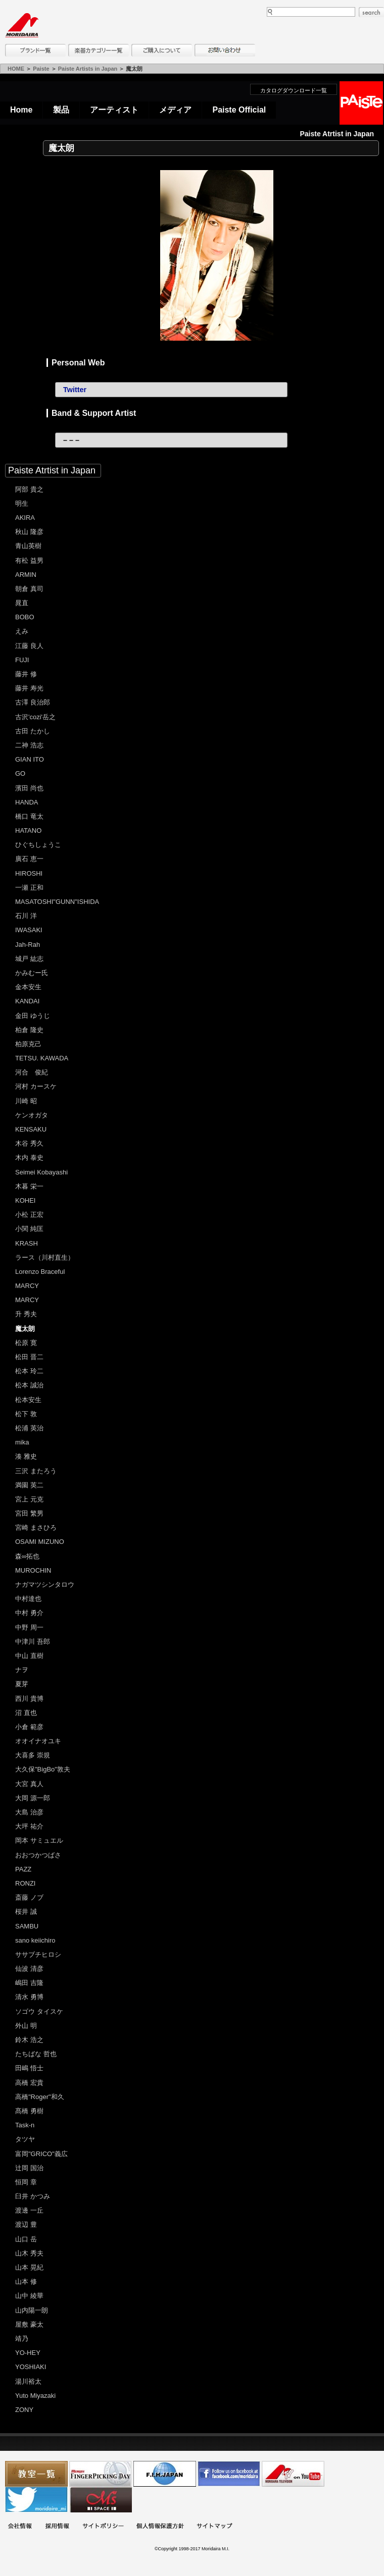 The width and height of the screenshot is (384, 2576). I want to click on Paiste, so click(41, 69).